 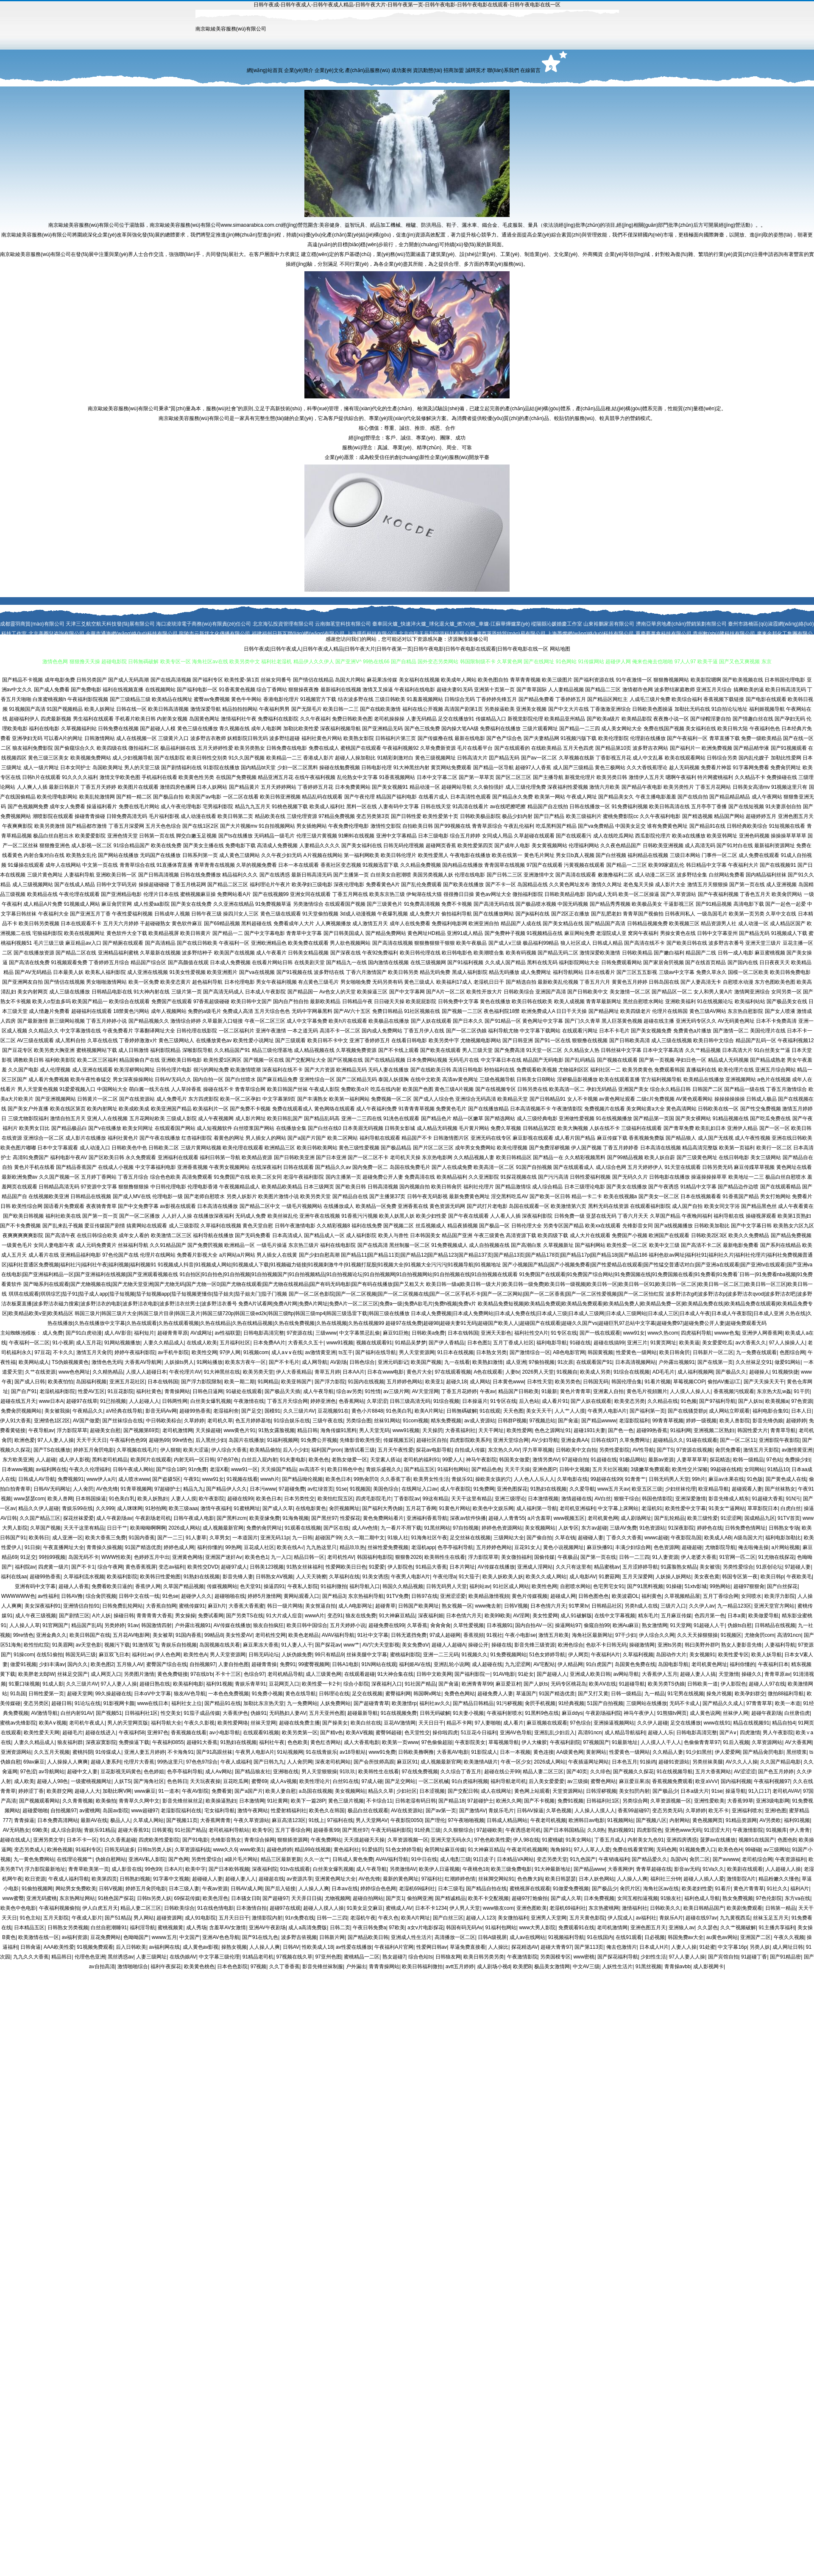 I want to click on 青青草原av, so click(x=777, y=1674).